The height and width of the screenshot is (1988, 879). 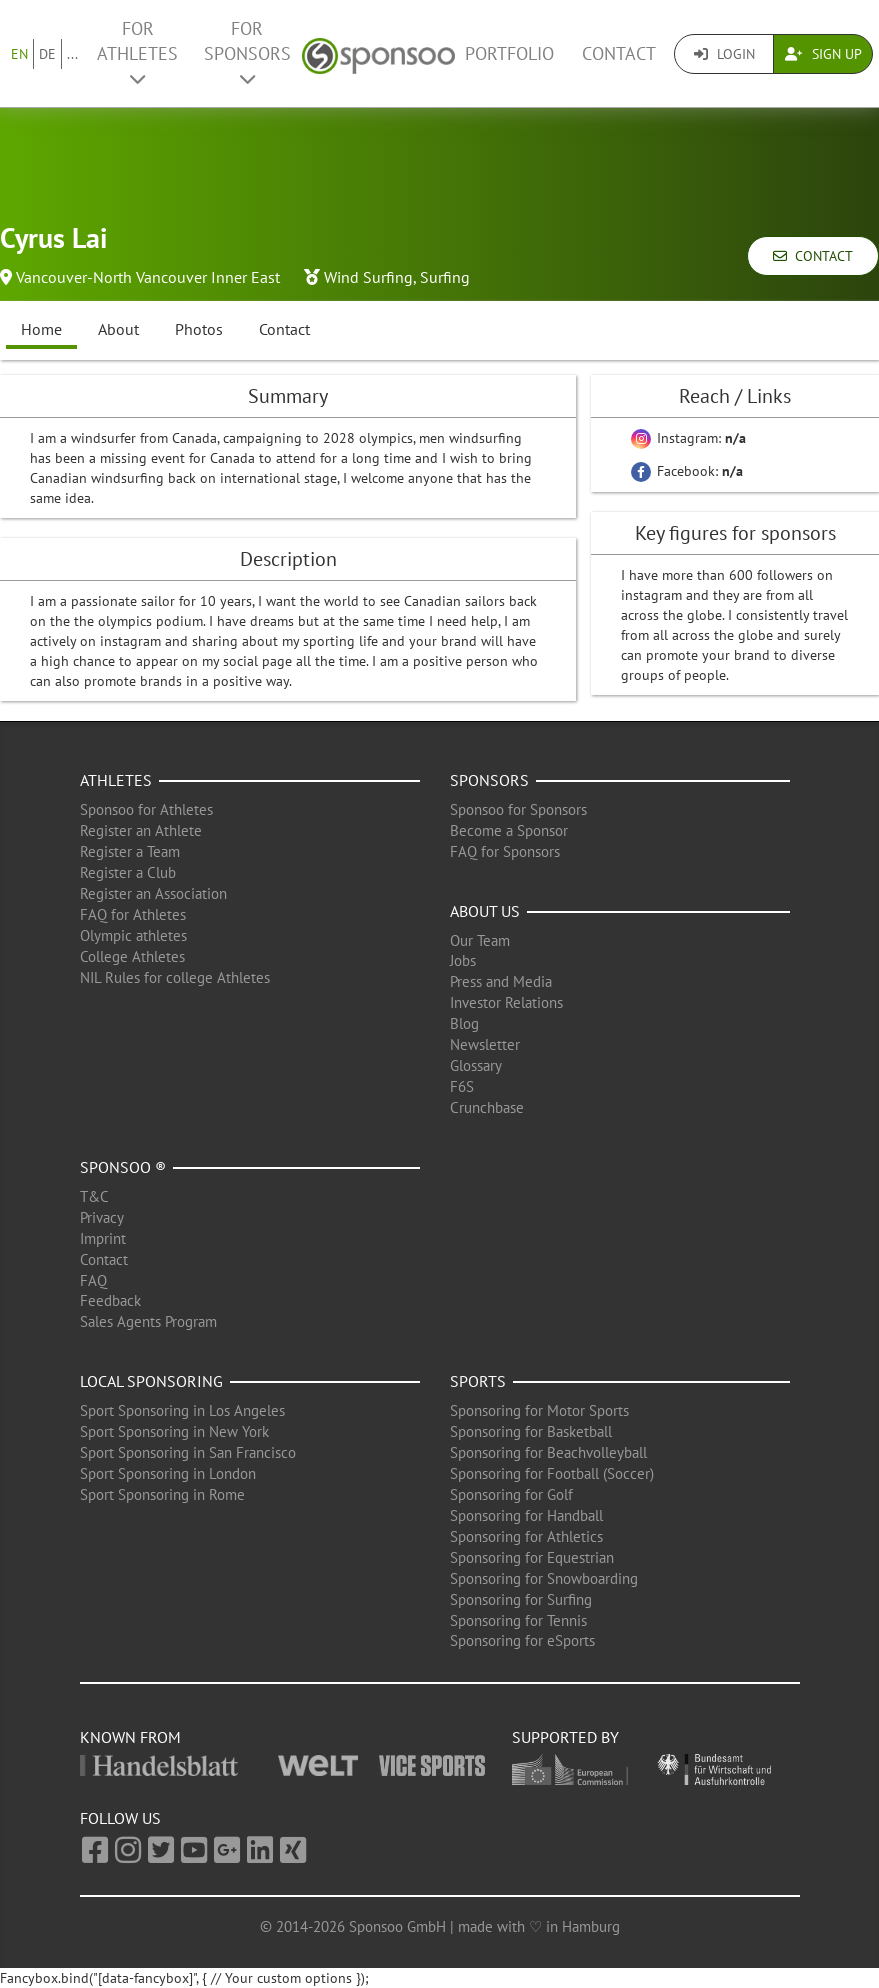 I want to click on Sport Sponsoring in New York, so click(x=174, y=1431).